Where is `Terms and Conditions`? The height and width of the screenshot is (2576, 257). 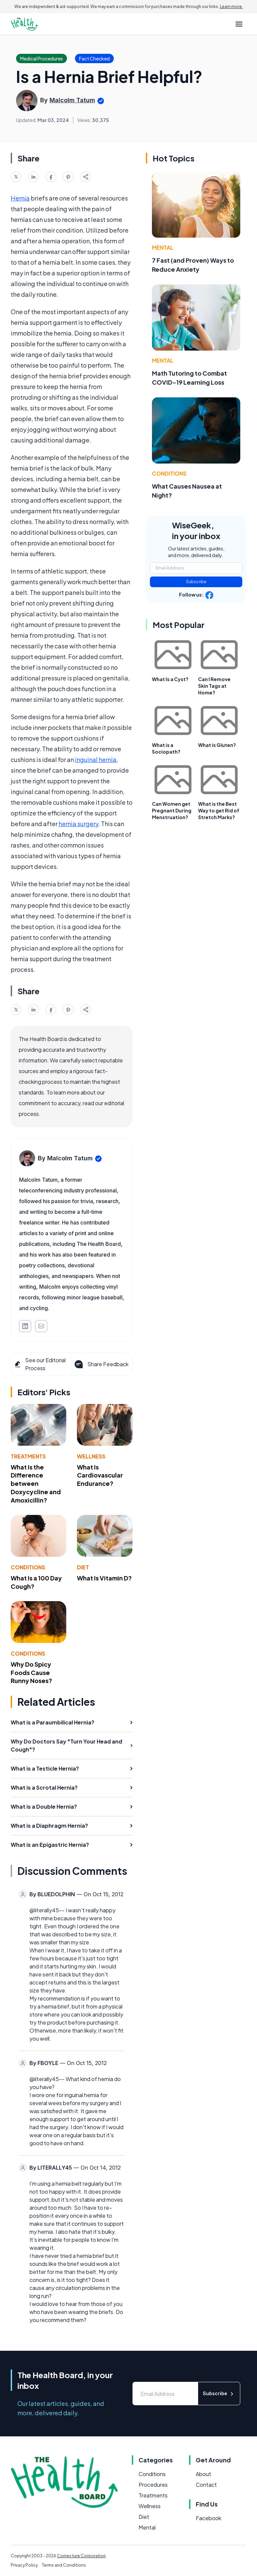
Terms and Conditions is located at coordinates (64, 2565).